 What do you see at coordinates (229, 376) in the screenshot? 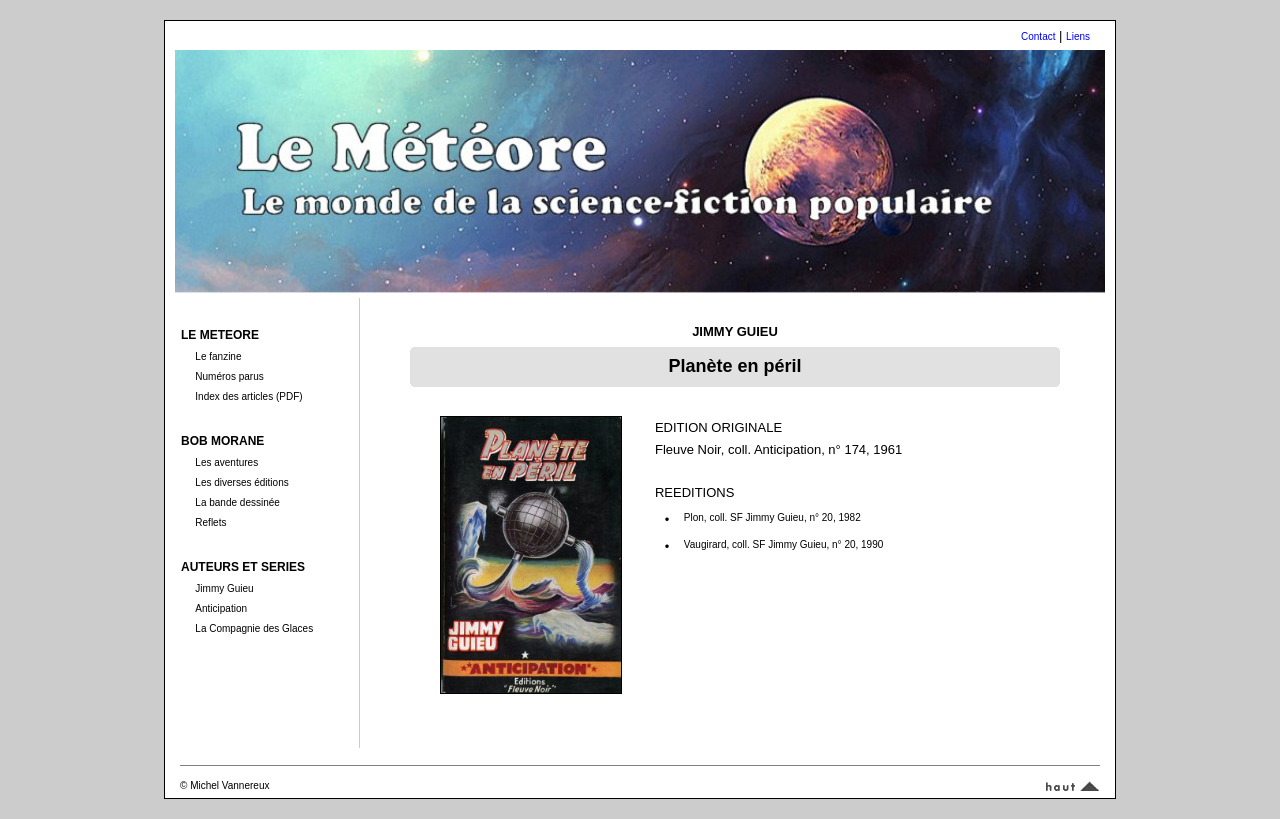
I see `Numéros parus` at bounding box center [229, 376].